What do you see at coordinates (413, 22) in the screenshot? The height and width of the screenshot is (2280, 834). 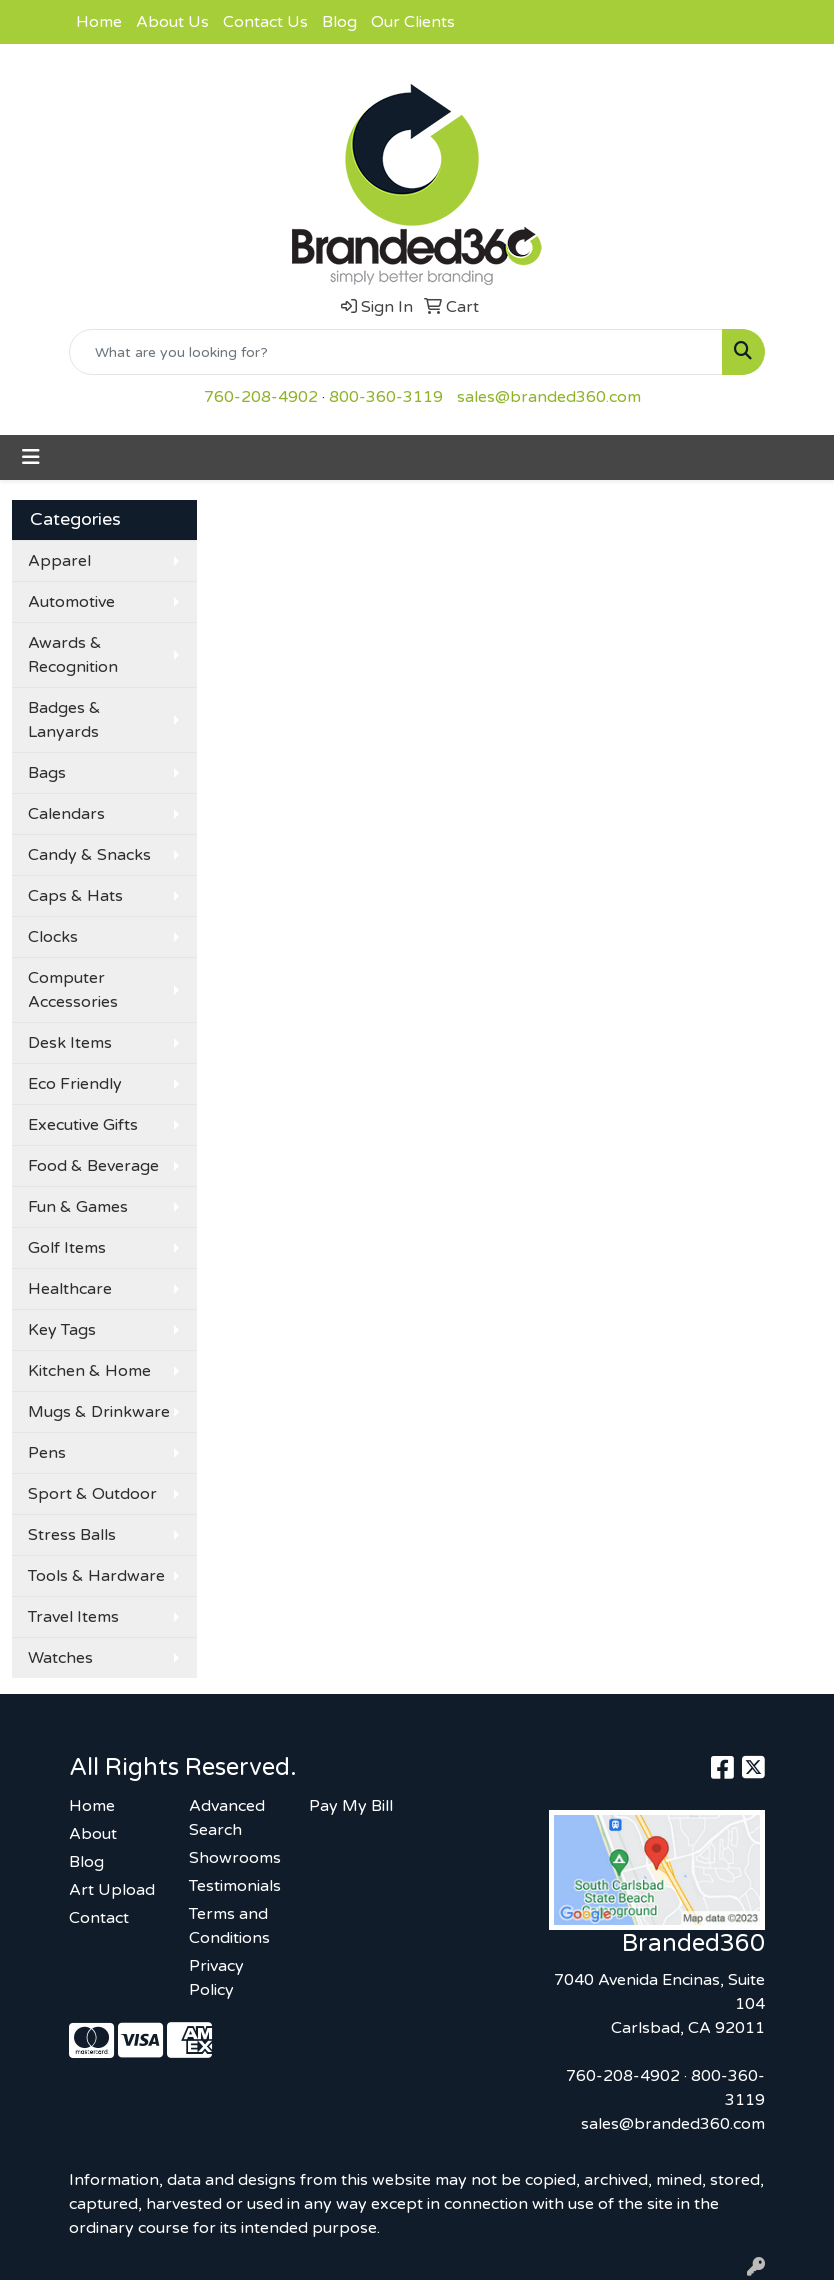 I see `Our Clients` at bounding box center [413, 22].